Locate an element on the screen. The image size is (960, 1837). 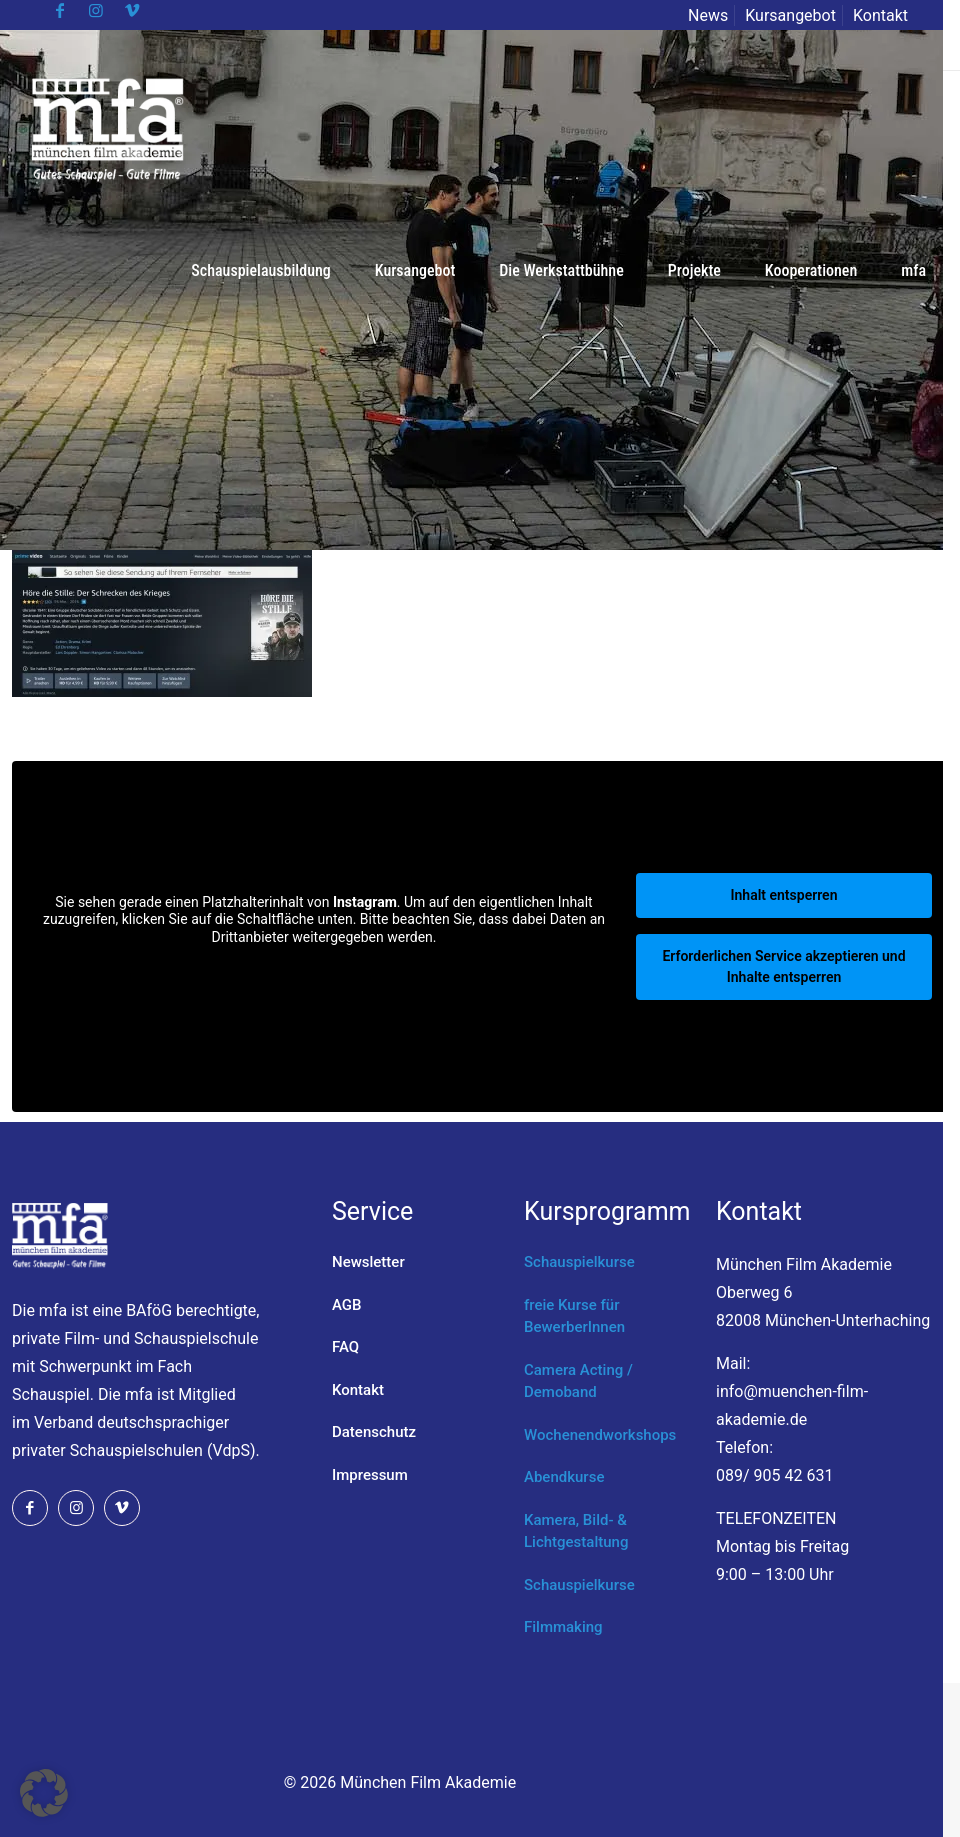
Mehr Informationen [button] is located at coordinates (323, 970).